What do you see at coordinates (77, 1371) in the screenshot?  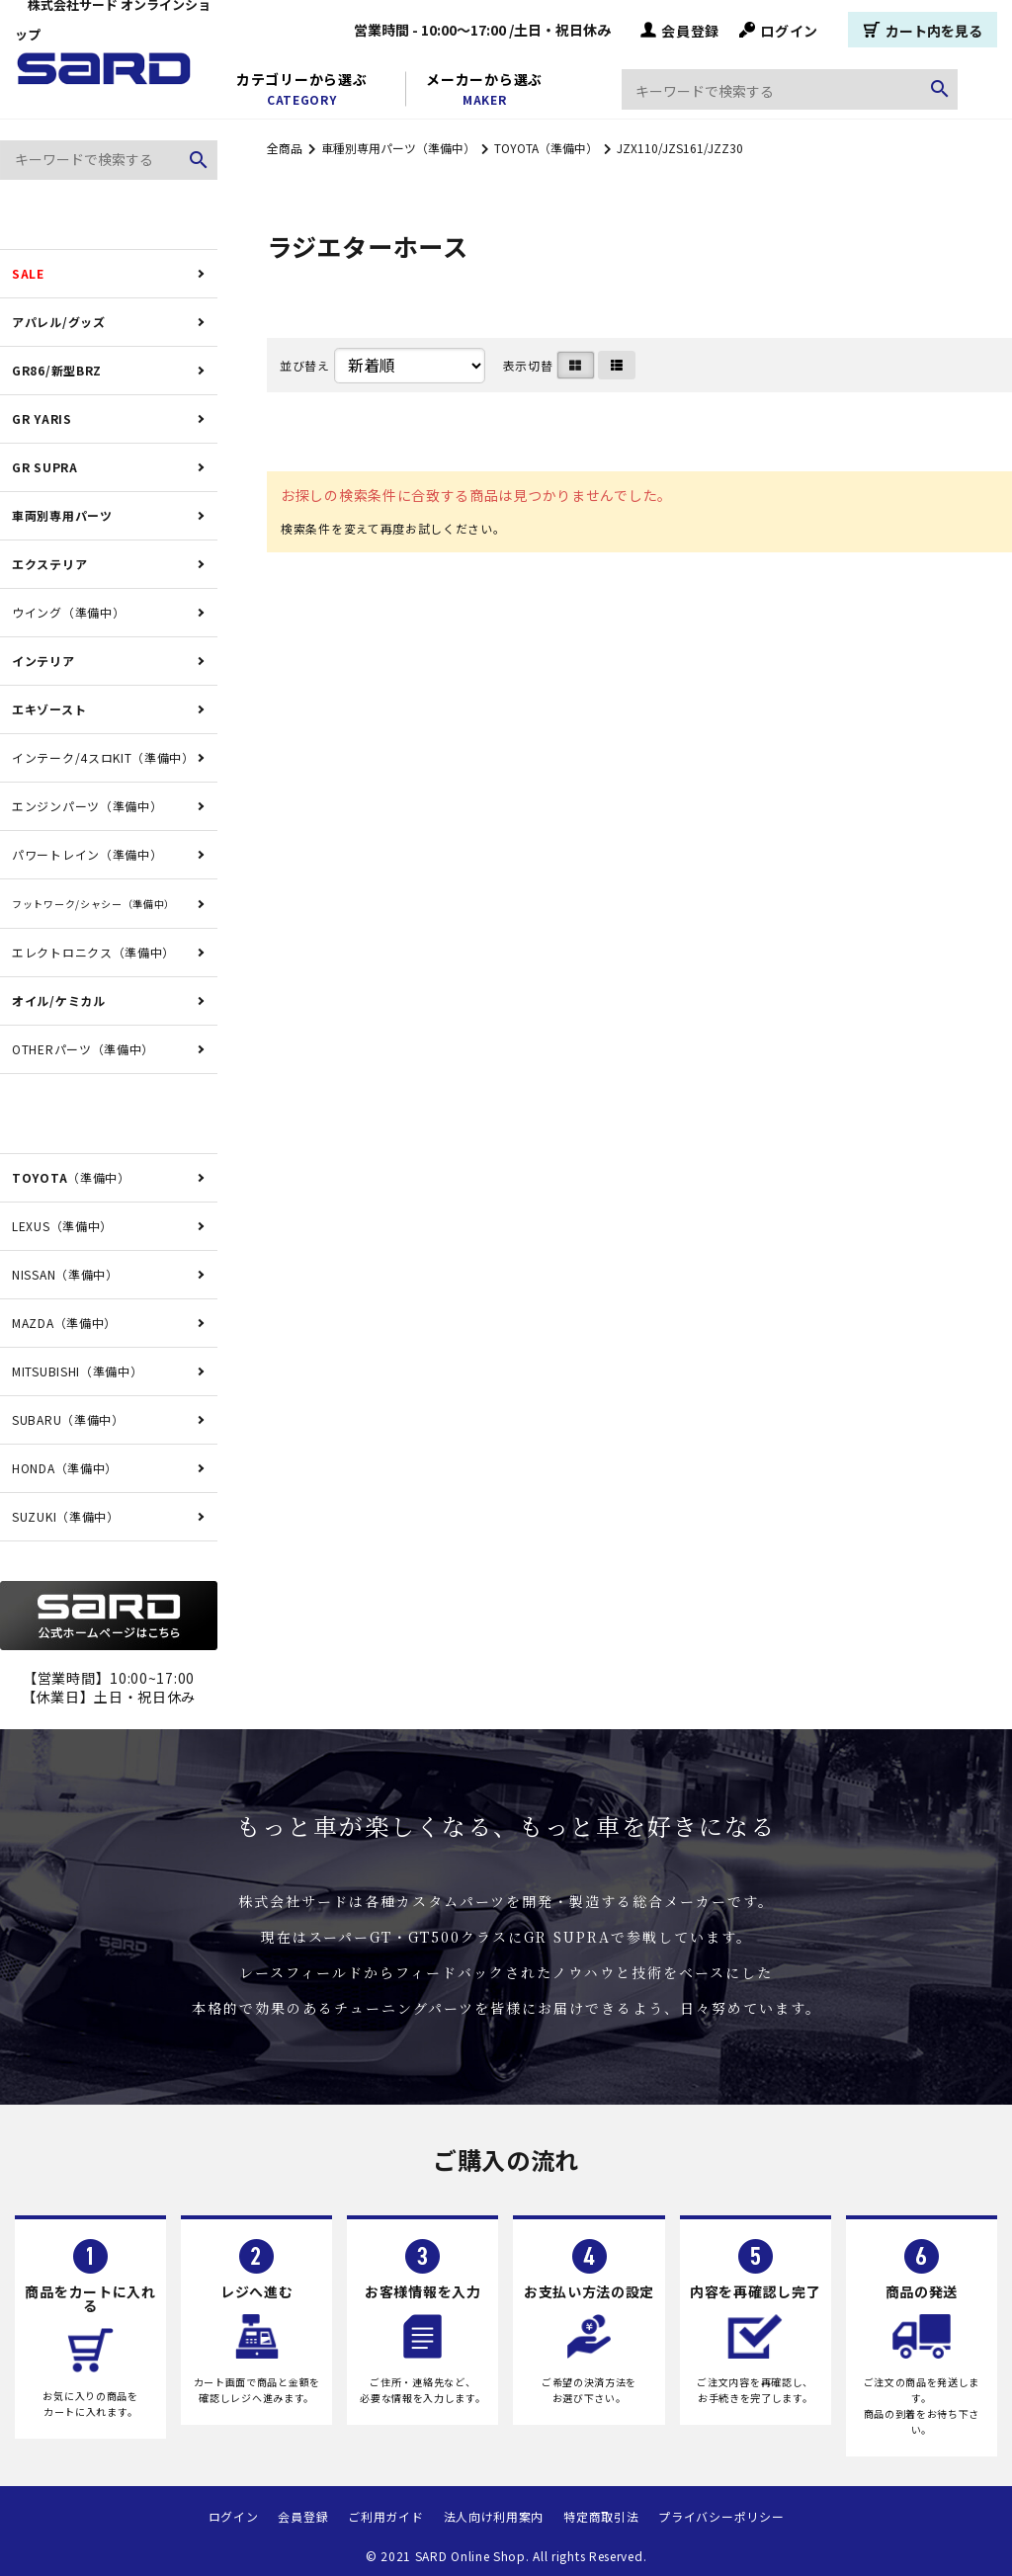 I see `MITSUBISHI（準備中）` at bounding box center [77, 1371].